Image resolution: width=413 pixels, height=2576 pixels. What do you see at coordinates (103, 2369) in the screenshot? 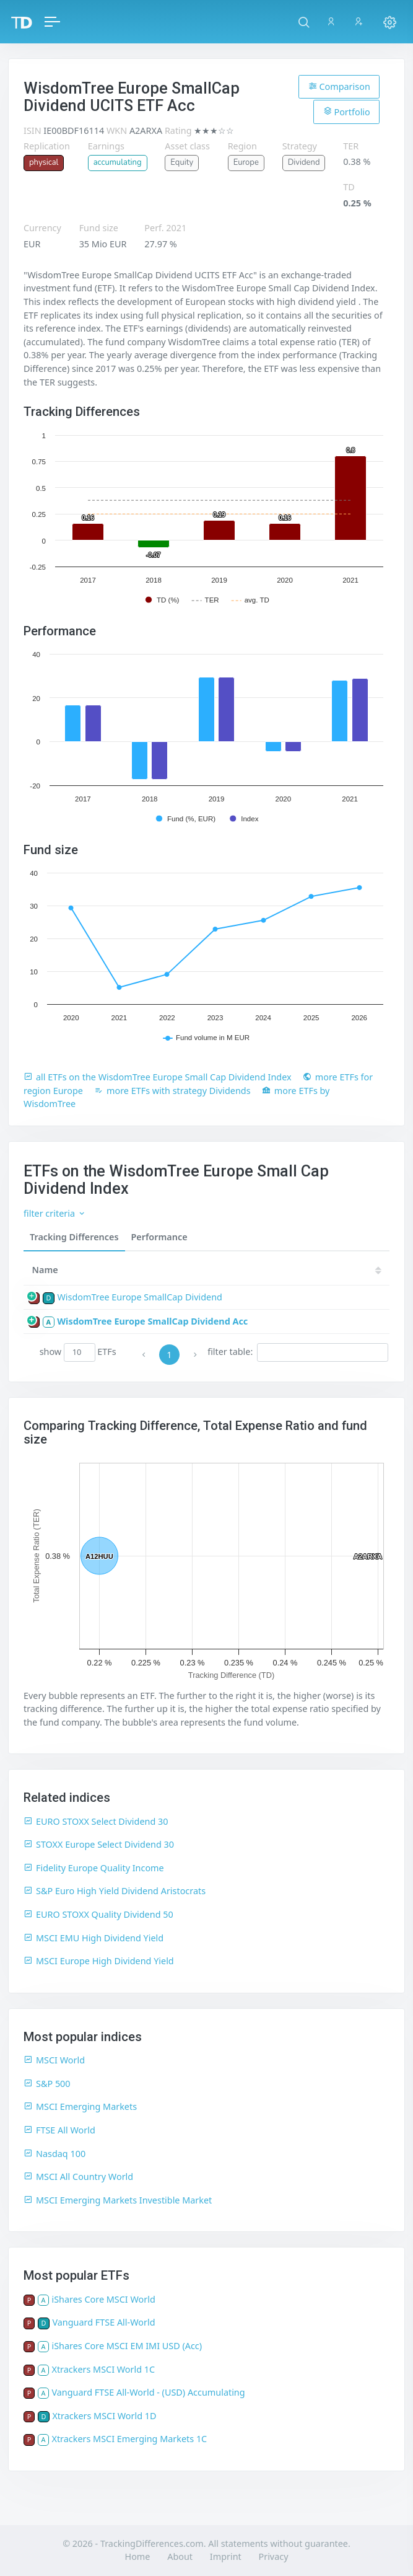
I see `Xtrackers MSCI World 1C` at bounding box center [103, 2369].